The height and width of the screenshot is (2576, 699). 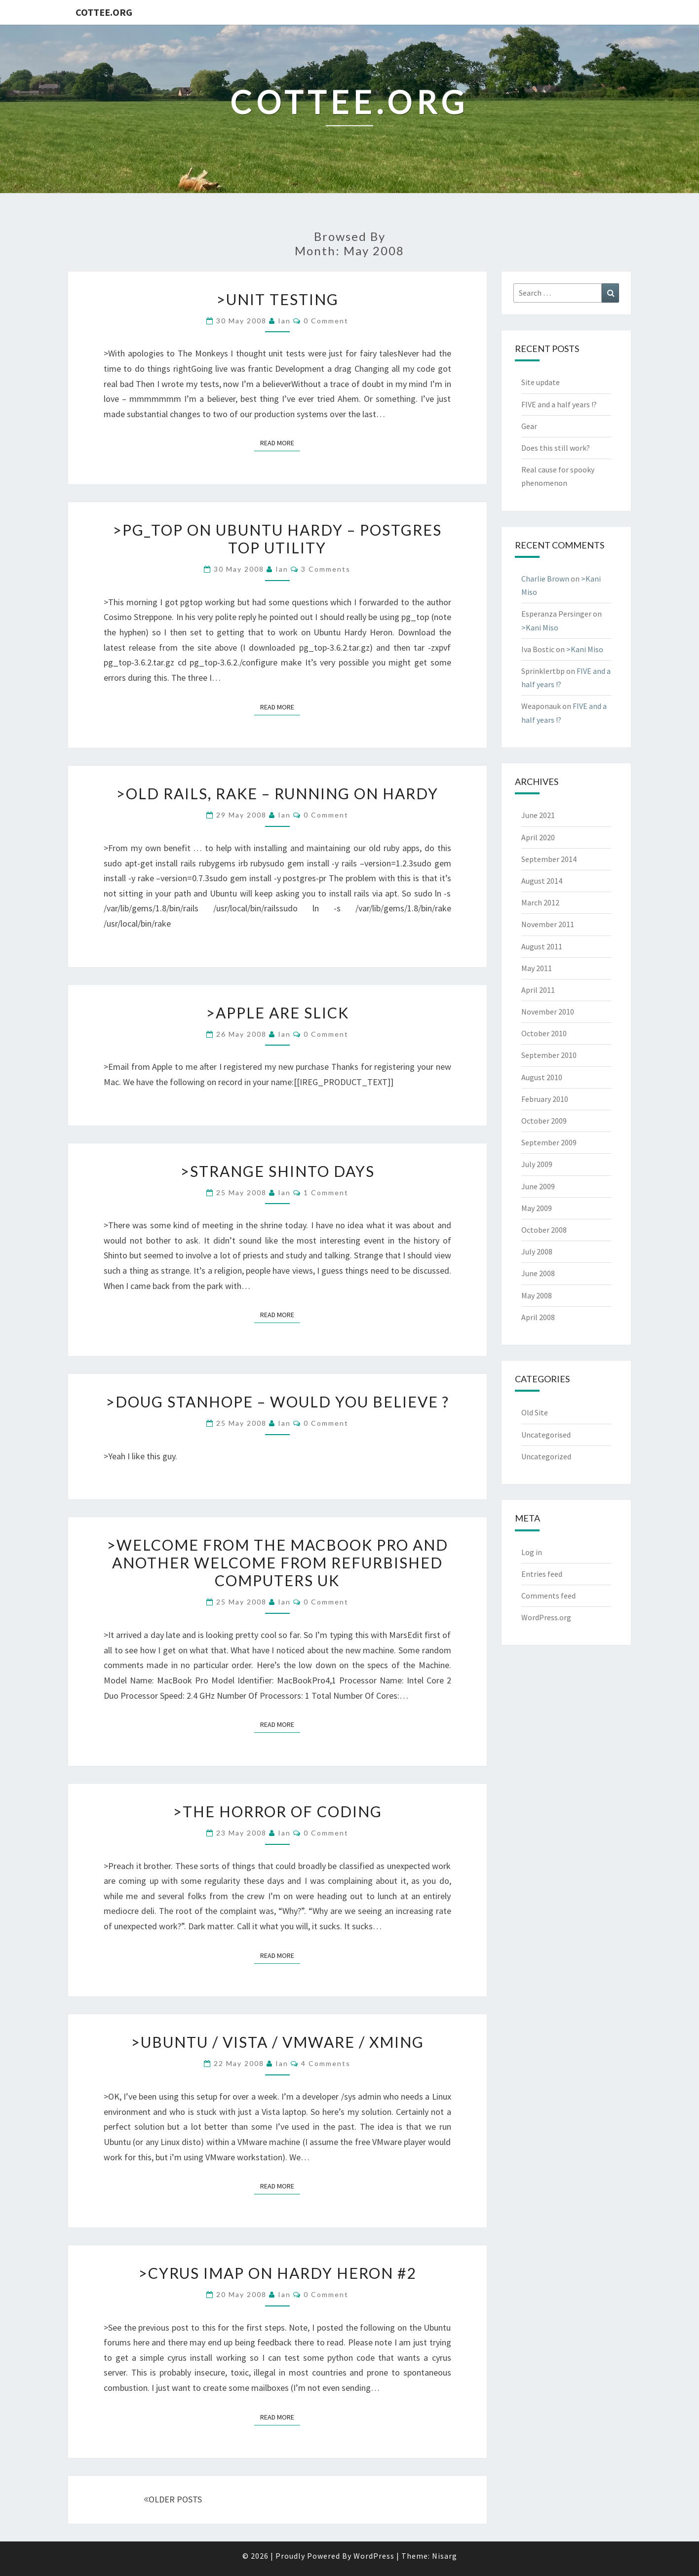 What do you see at coordinates (326, 1192) in the screenshot?
I see `1 Comment` at bounding box center [326, 1192].